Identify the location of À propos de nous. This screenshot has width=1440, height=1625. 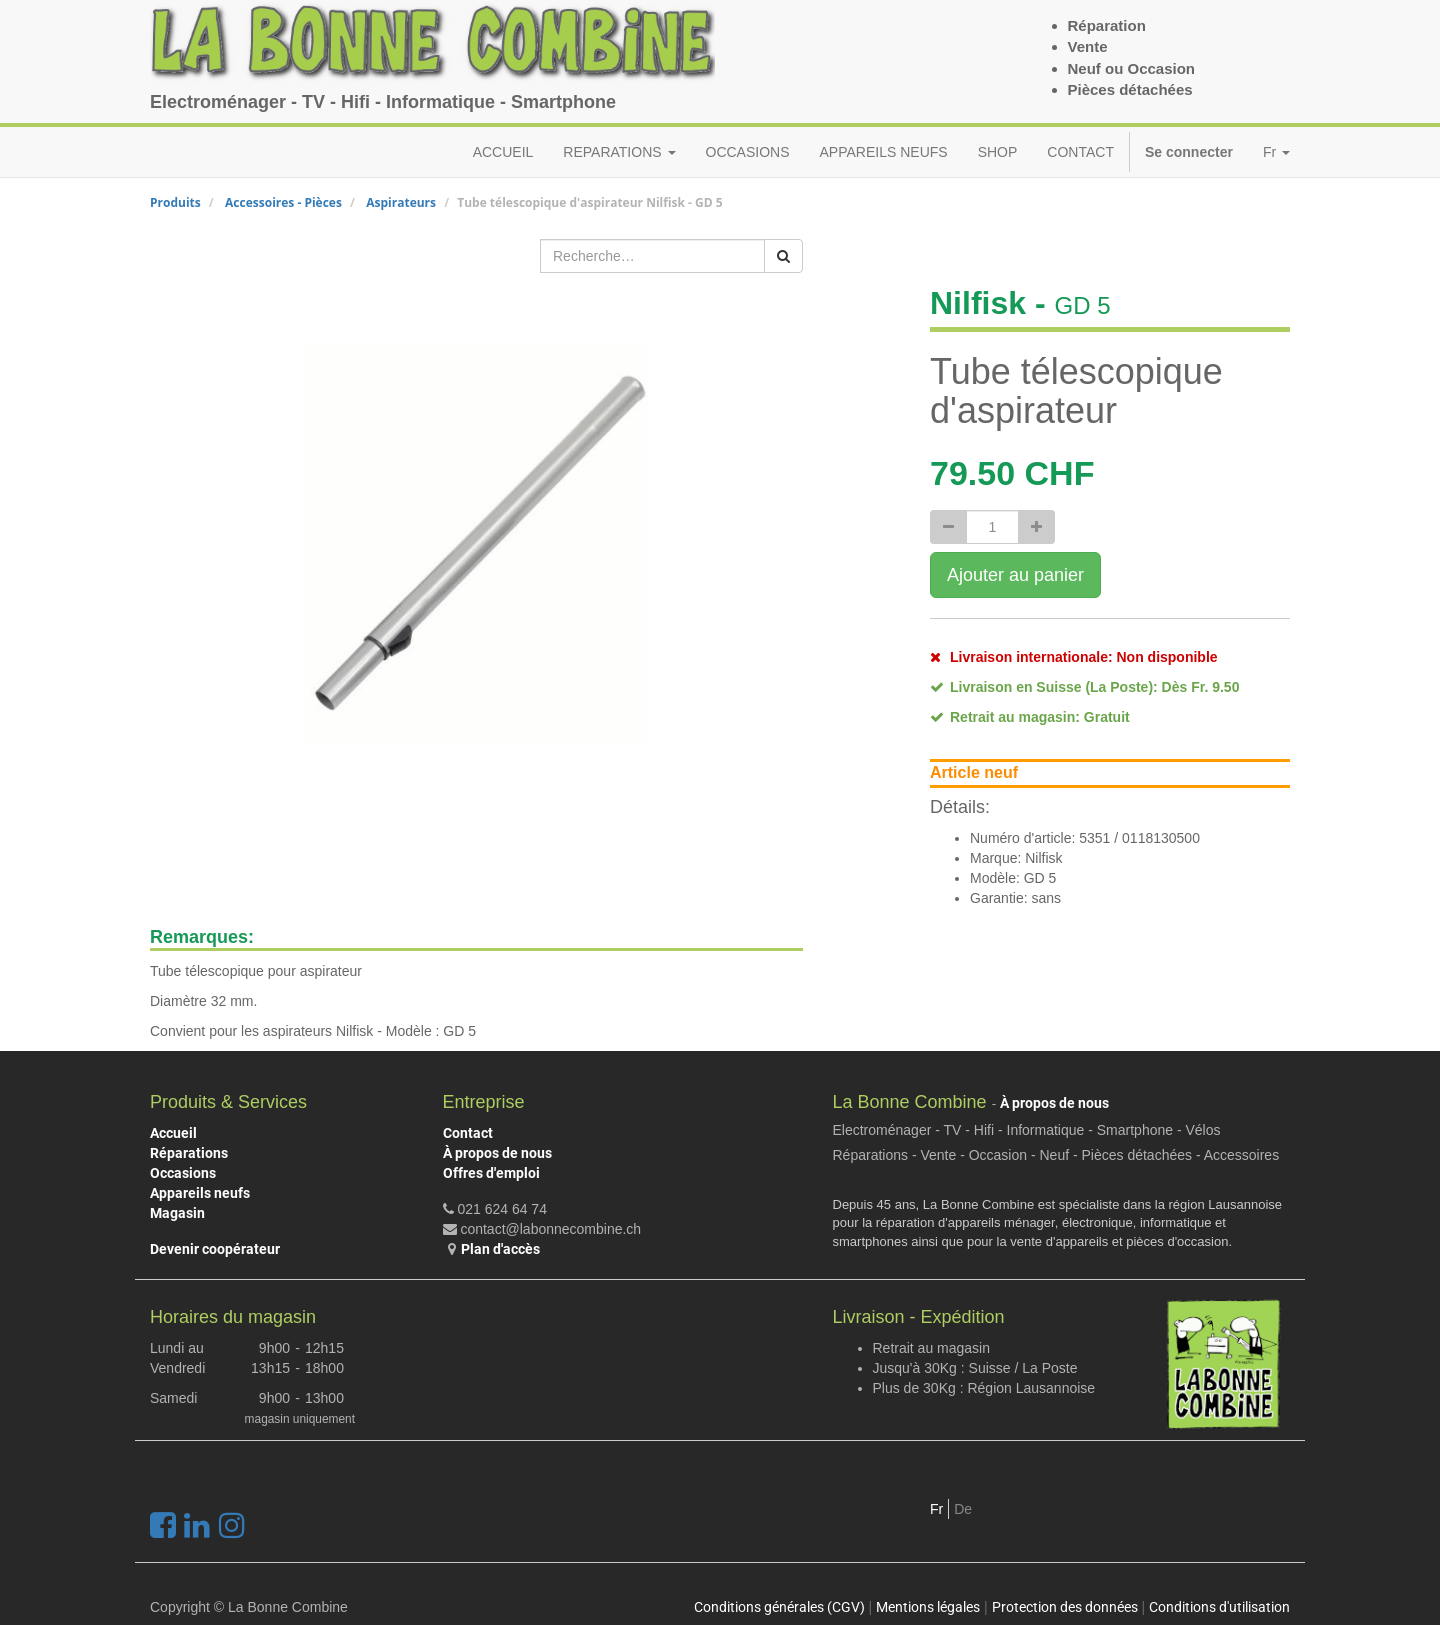
(497, 1153).